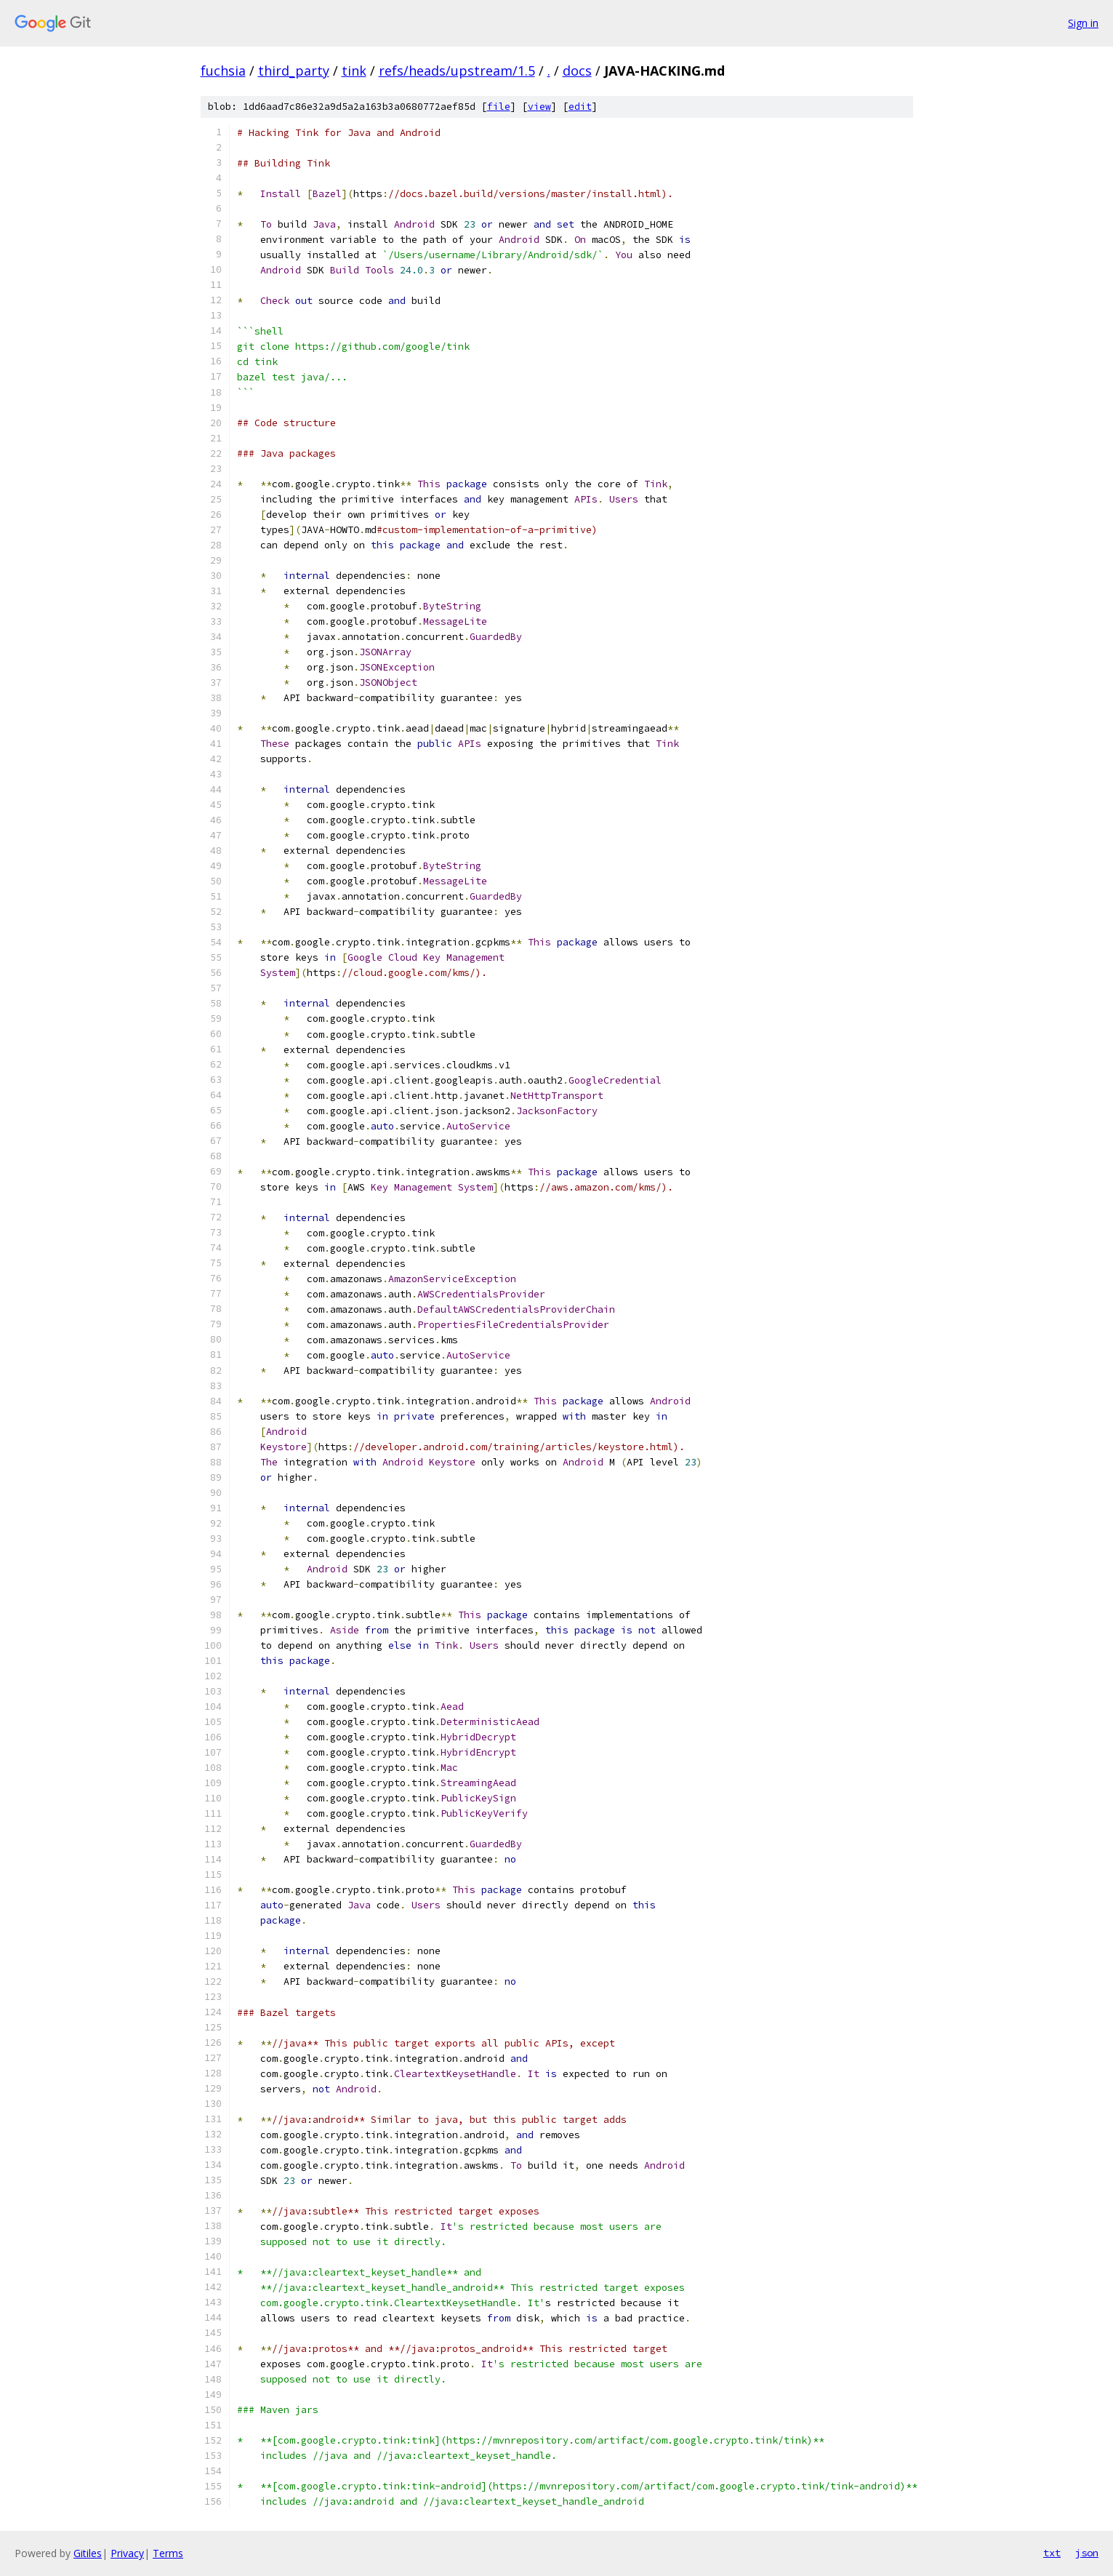 The image size is (1113, 2576). What do you see at coordinates (1052, 2552) in the screenshot?
I see `txt` at bounding box center [1052, 2552].